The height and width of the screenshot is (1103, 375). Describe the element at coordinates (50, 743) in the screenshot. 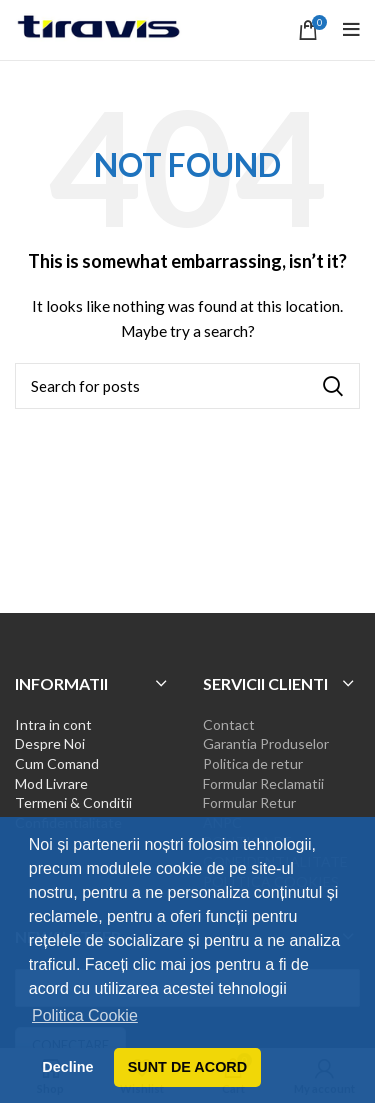

I see `Despre Noi` at that location.